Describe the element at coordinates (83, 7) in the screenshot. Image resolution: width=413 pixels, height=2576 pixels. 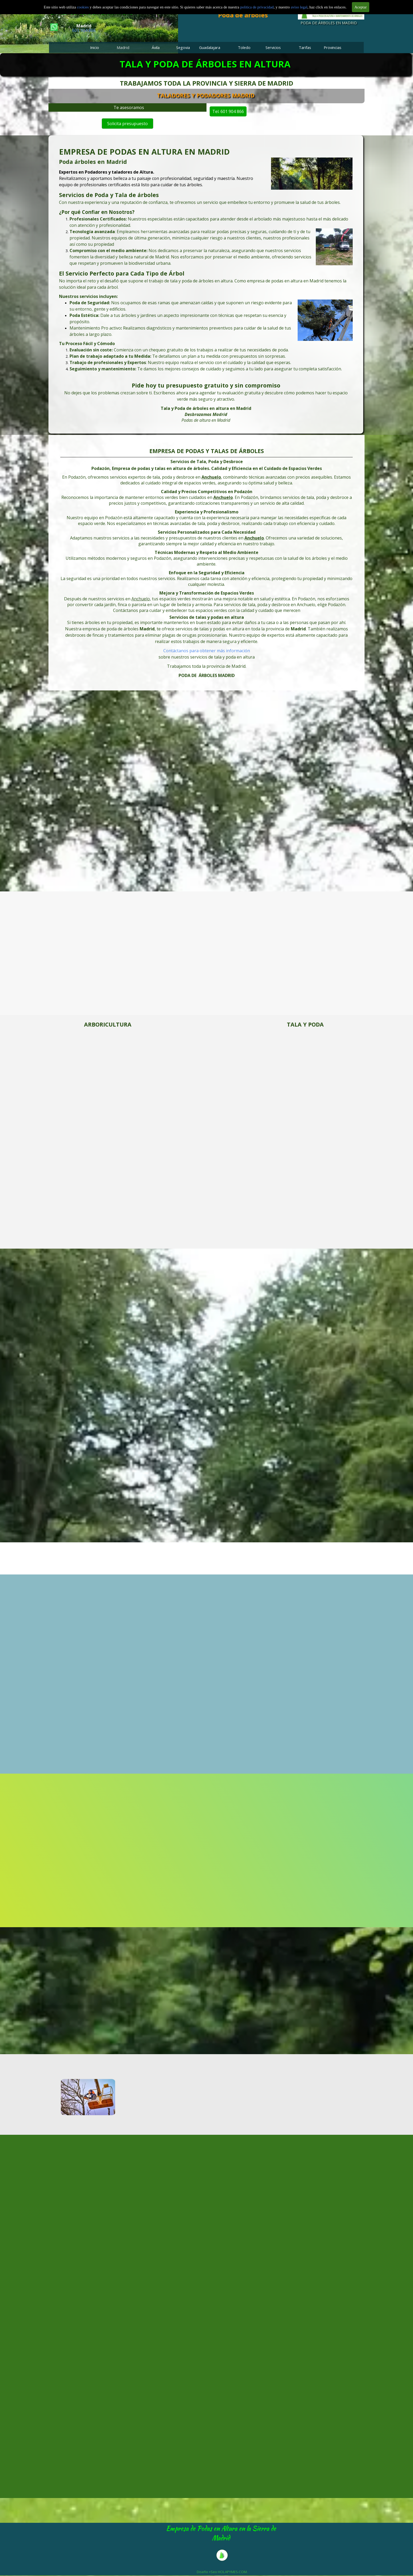
I see `cookies` at that location.